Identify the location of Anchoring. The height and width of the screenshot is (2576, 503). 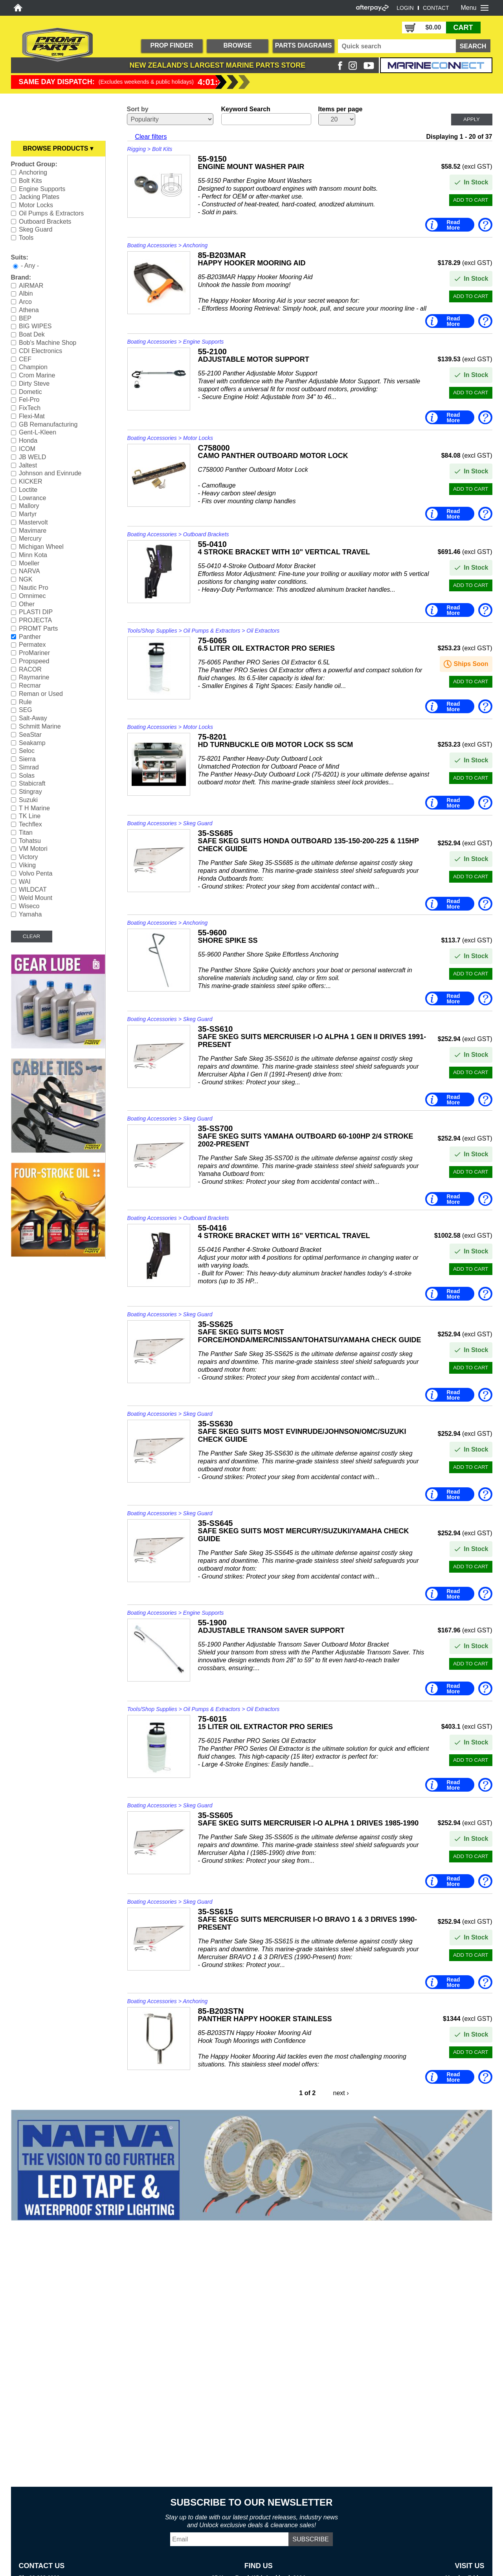
(33, 172).